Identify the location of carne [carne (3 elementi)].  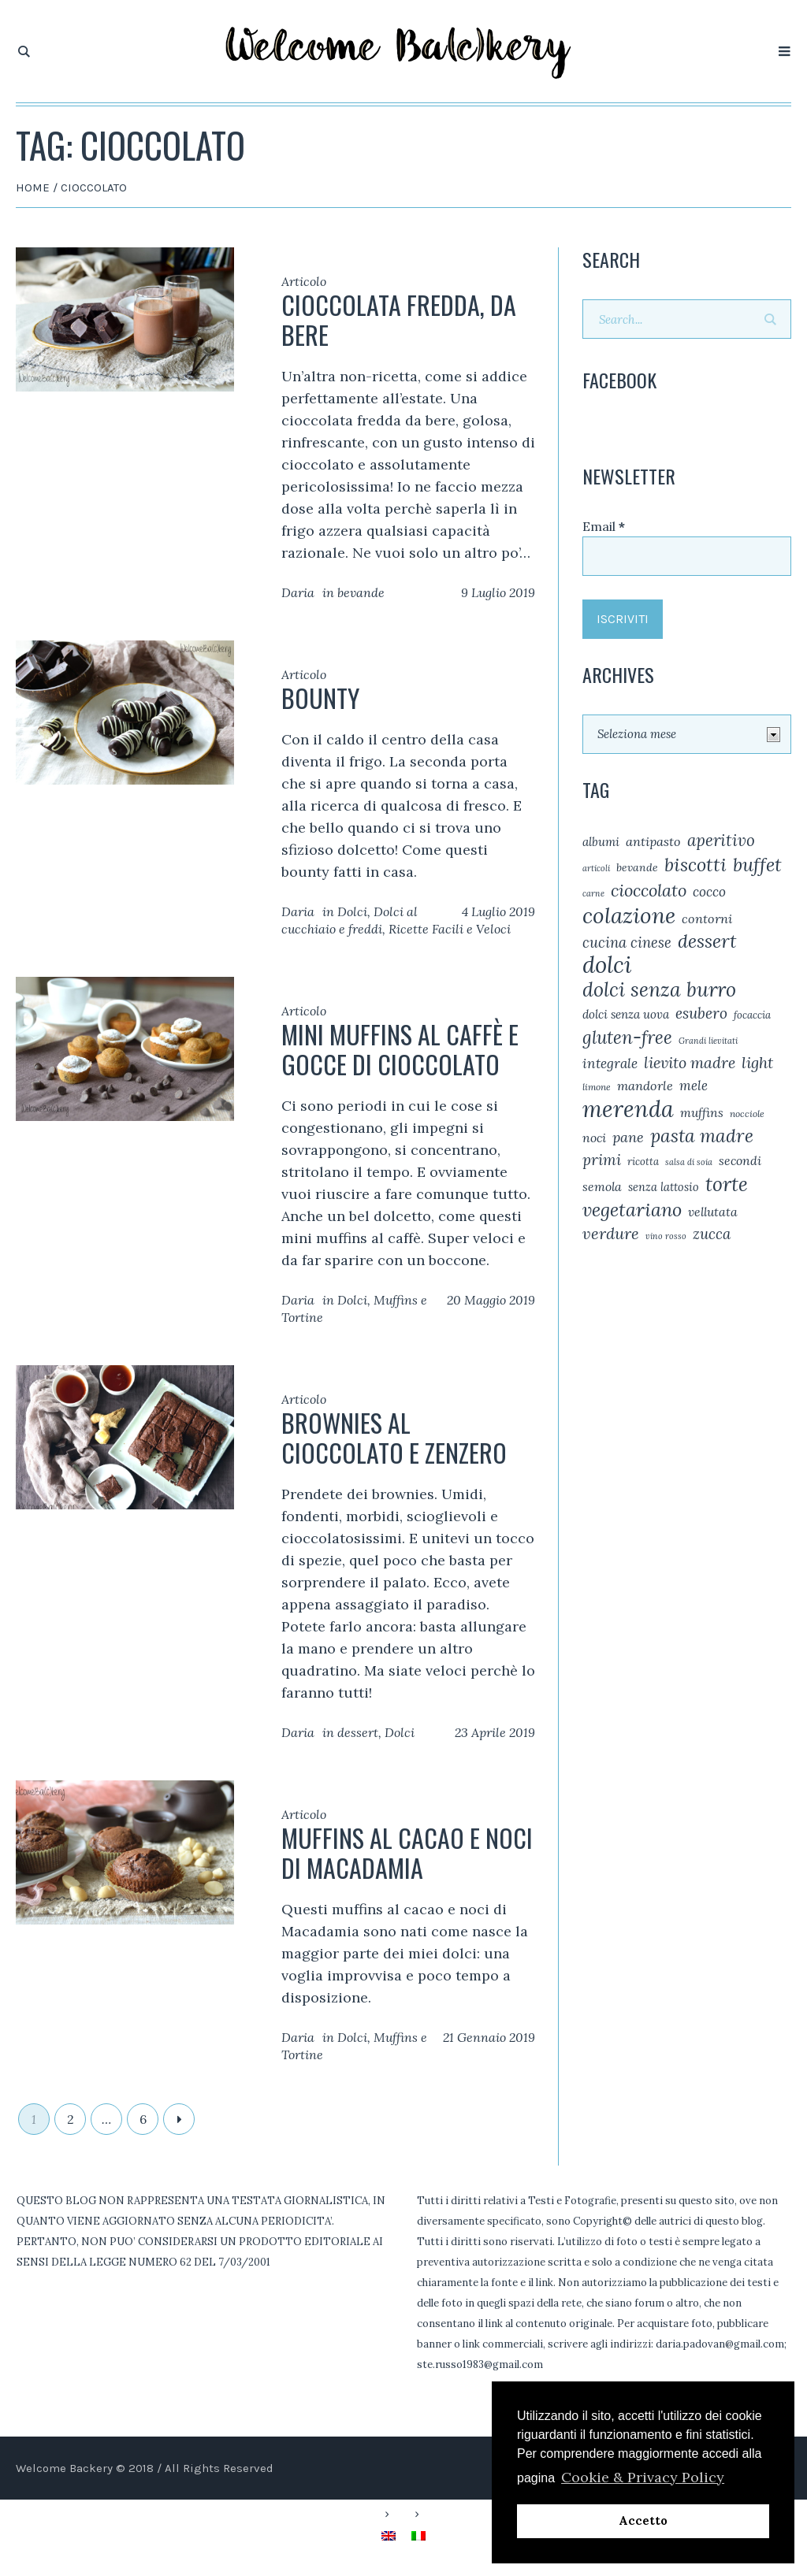
(593, 893).